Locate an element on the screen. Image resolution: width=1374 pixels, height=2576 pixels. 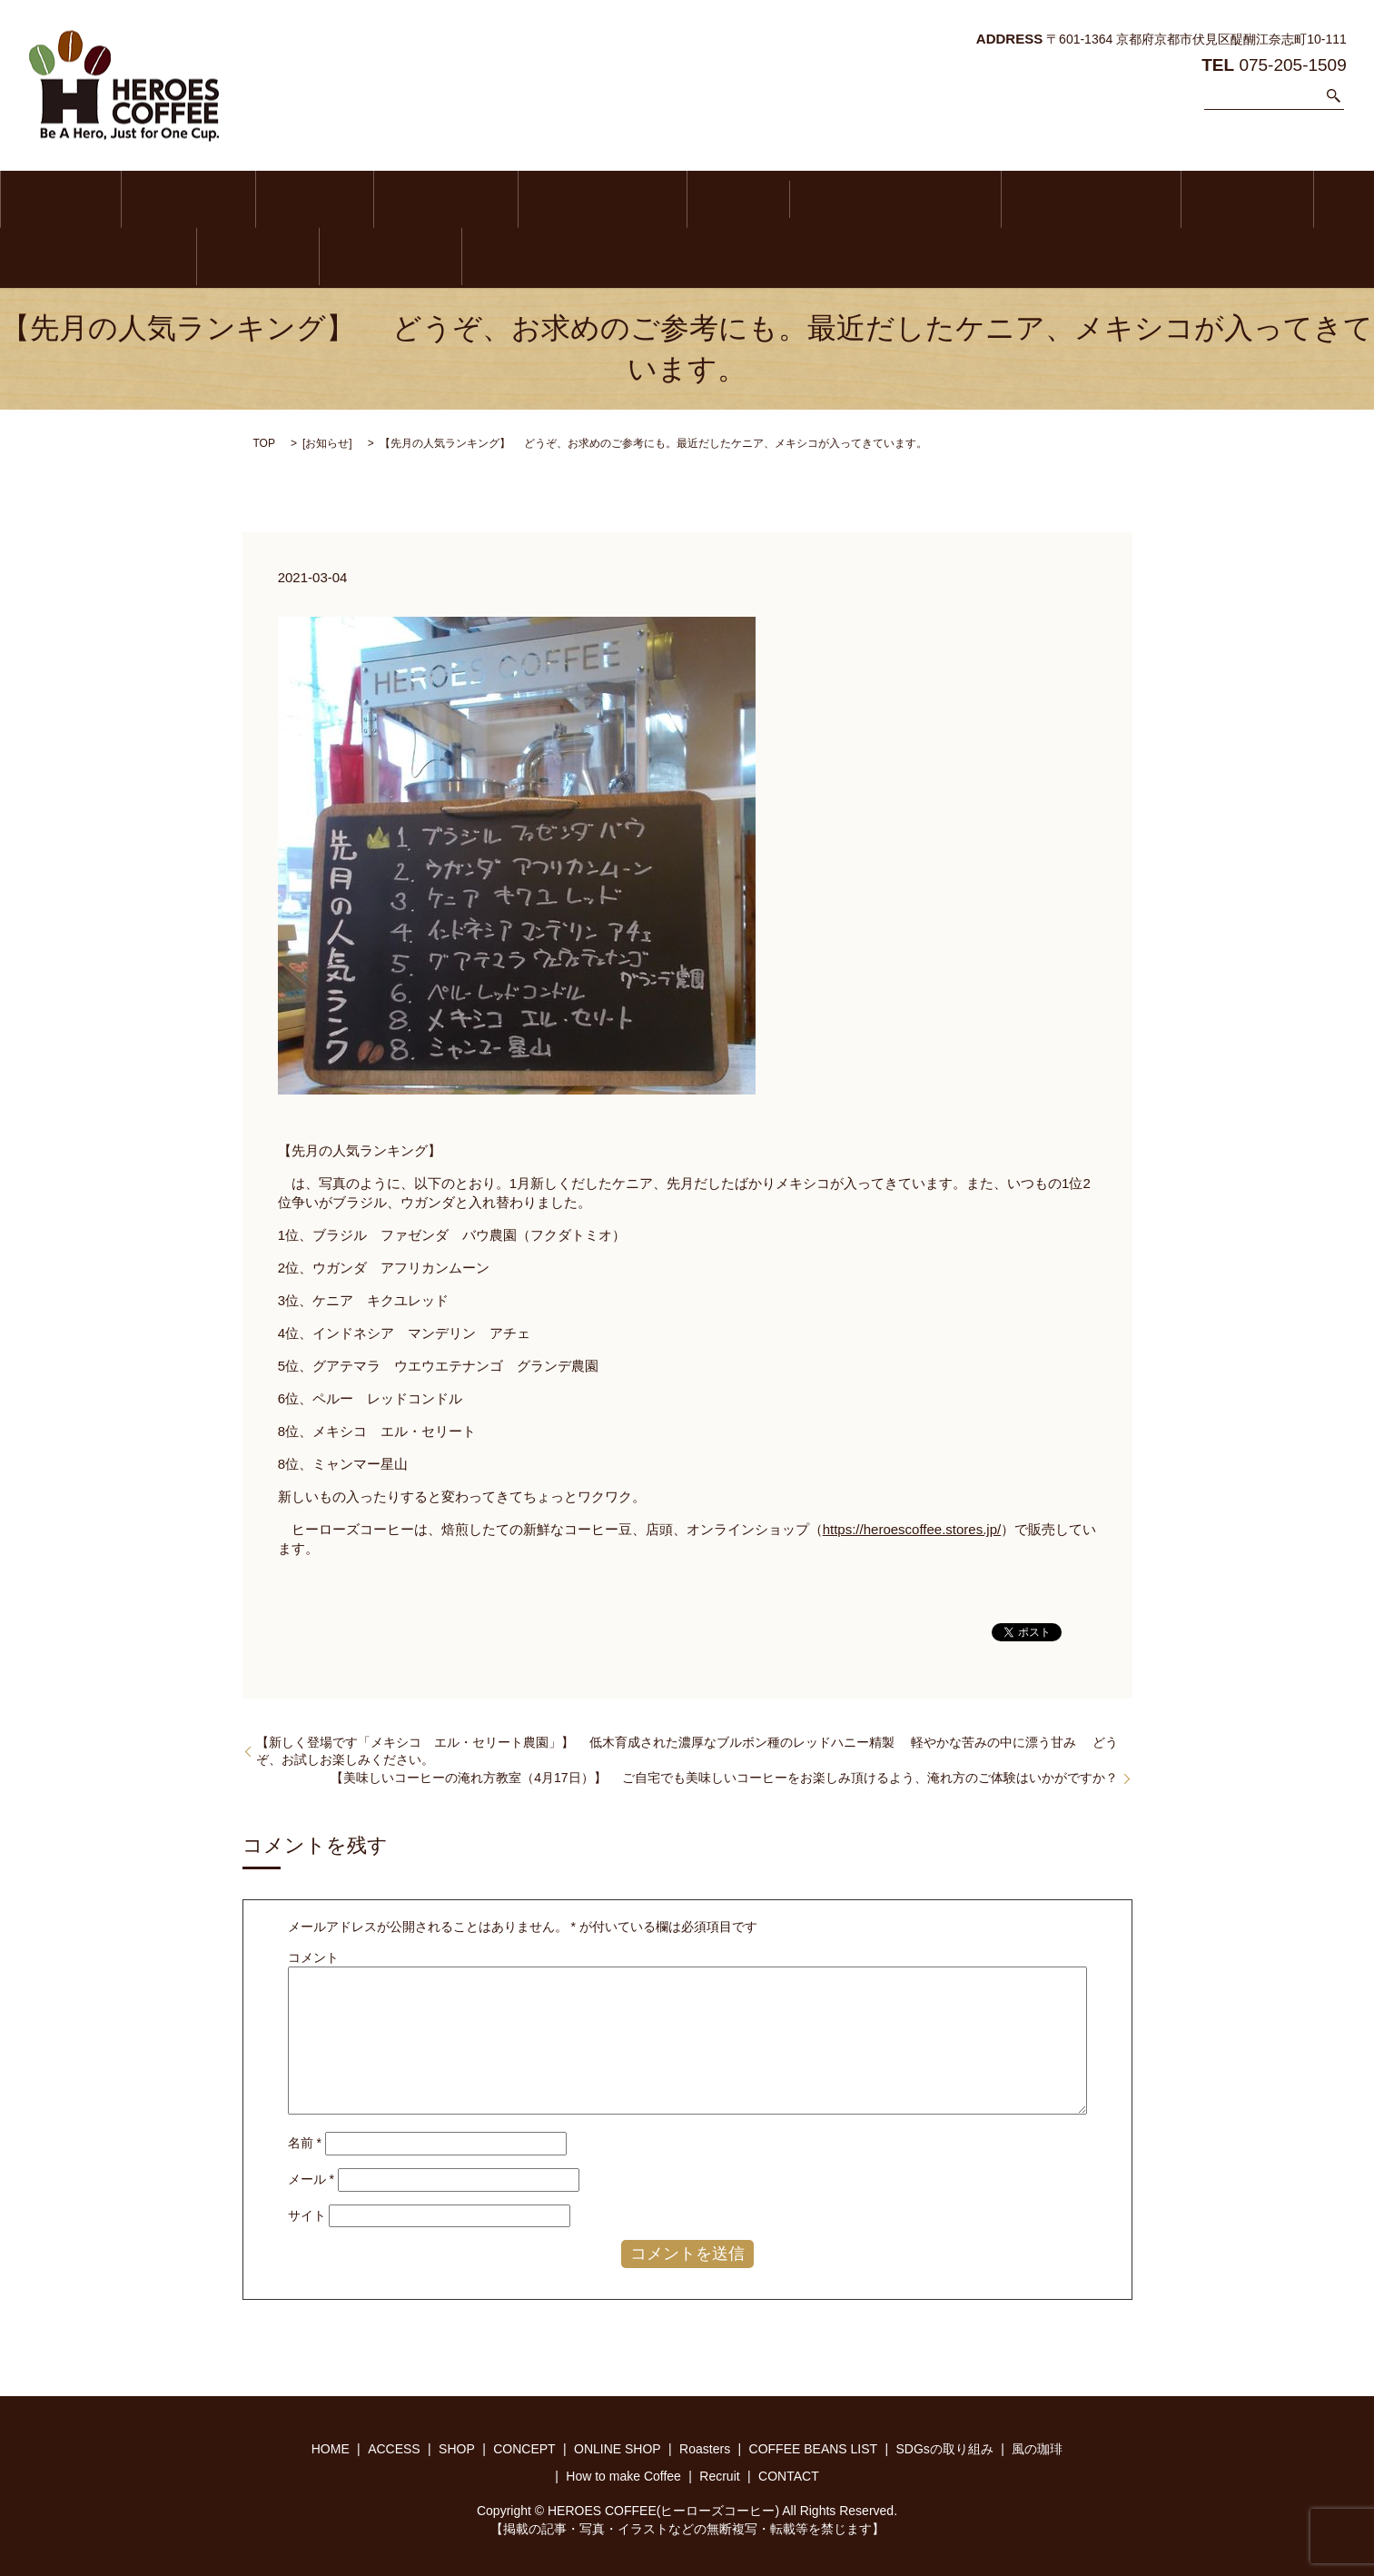
CONTACT is located at coordinates (58, 256).